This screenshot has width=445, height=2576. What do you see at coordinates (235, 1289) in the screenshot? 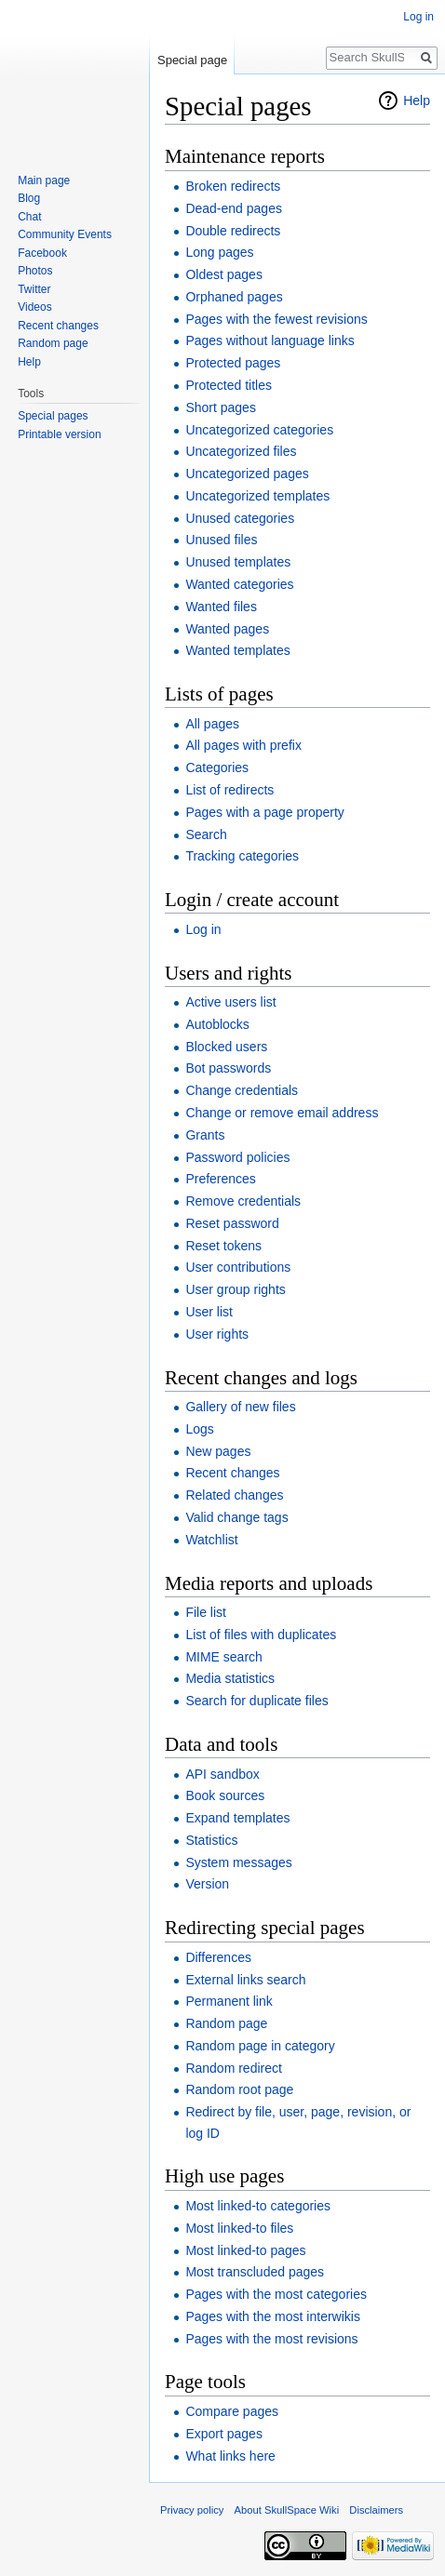
I see `User group rights` at bounding box center [235, 1289].